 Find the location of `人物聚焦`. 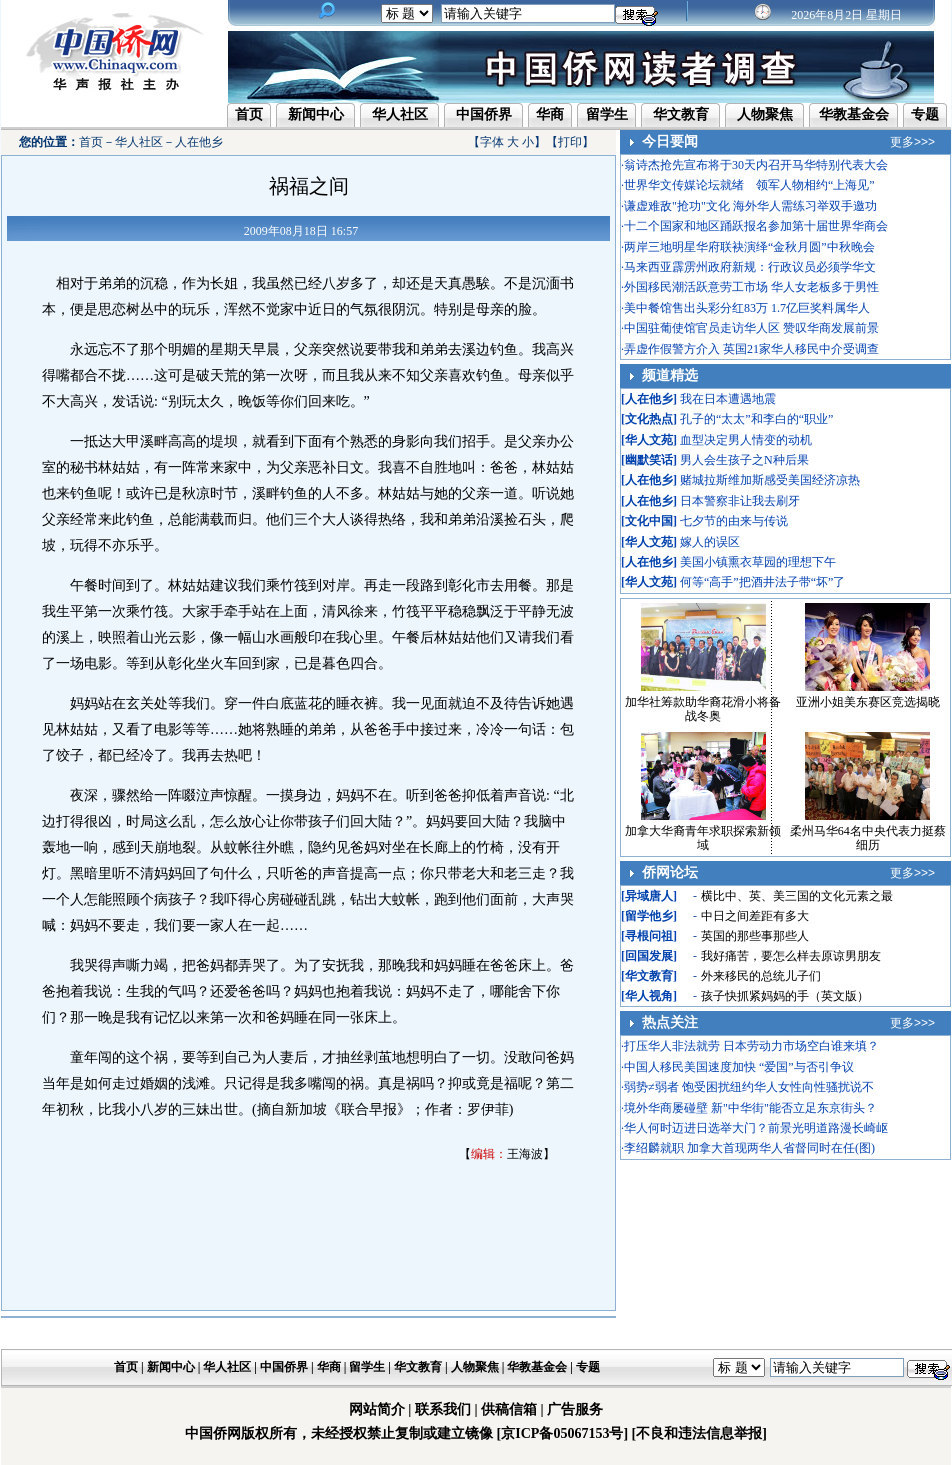

人物聚焦 is located at coordinates (765, 114).